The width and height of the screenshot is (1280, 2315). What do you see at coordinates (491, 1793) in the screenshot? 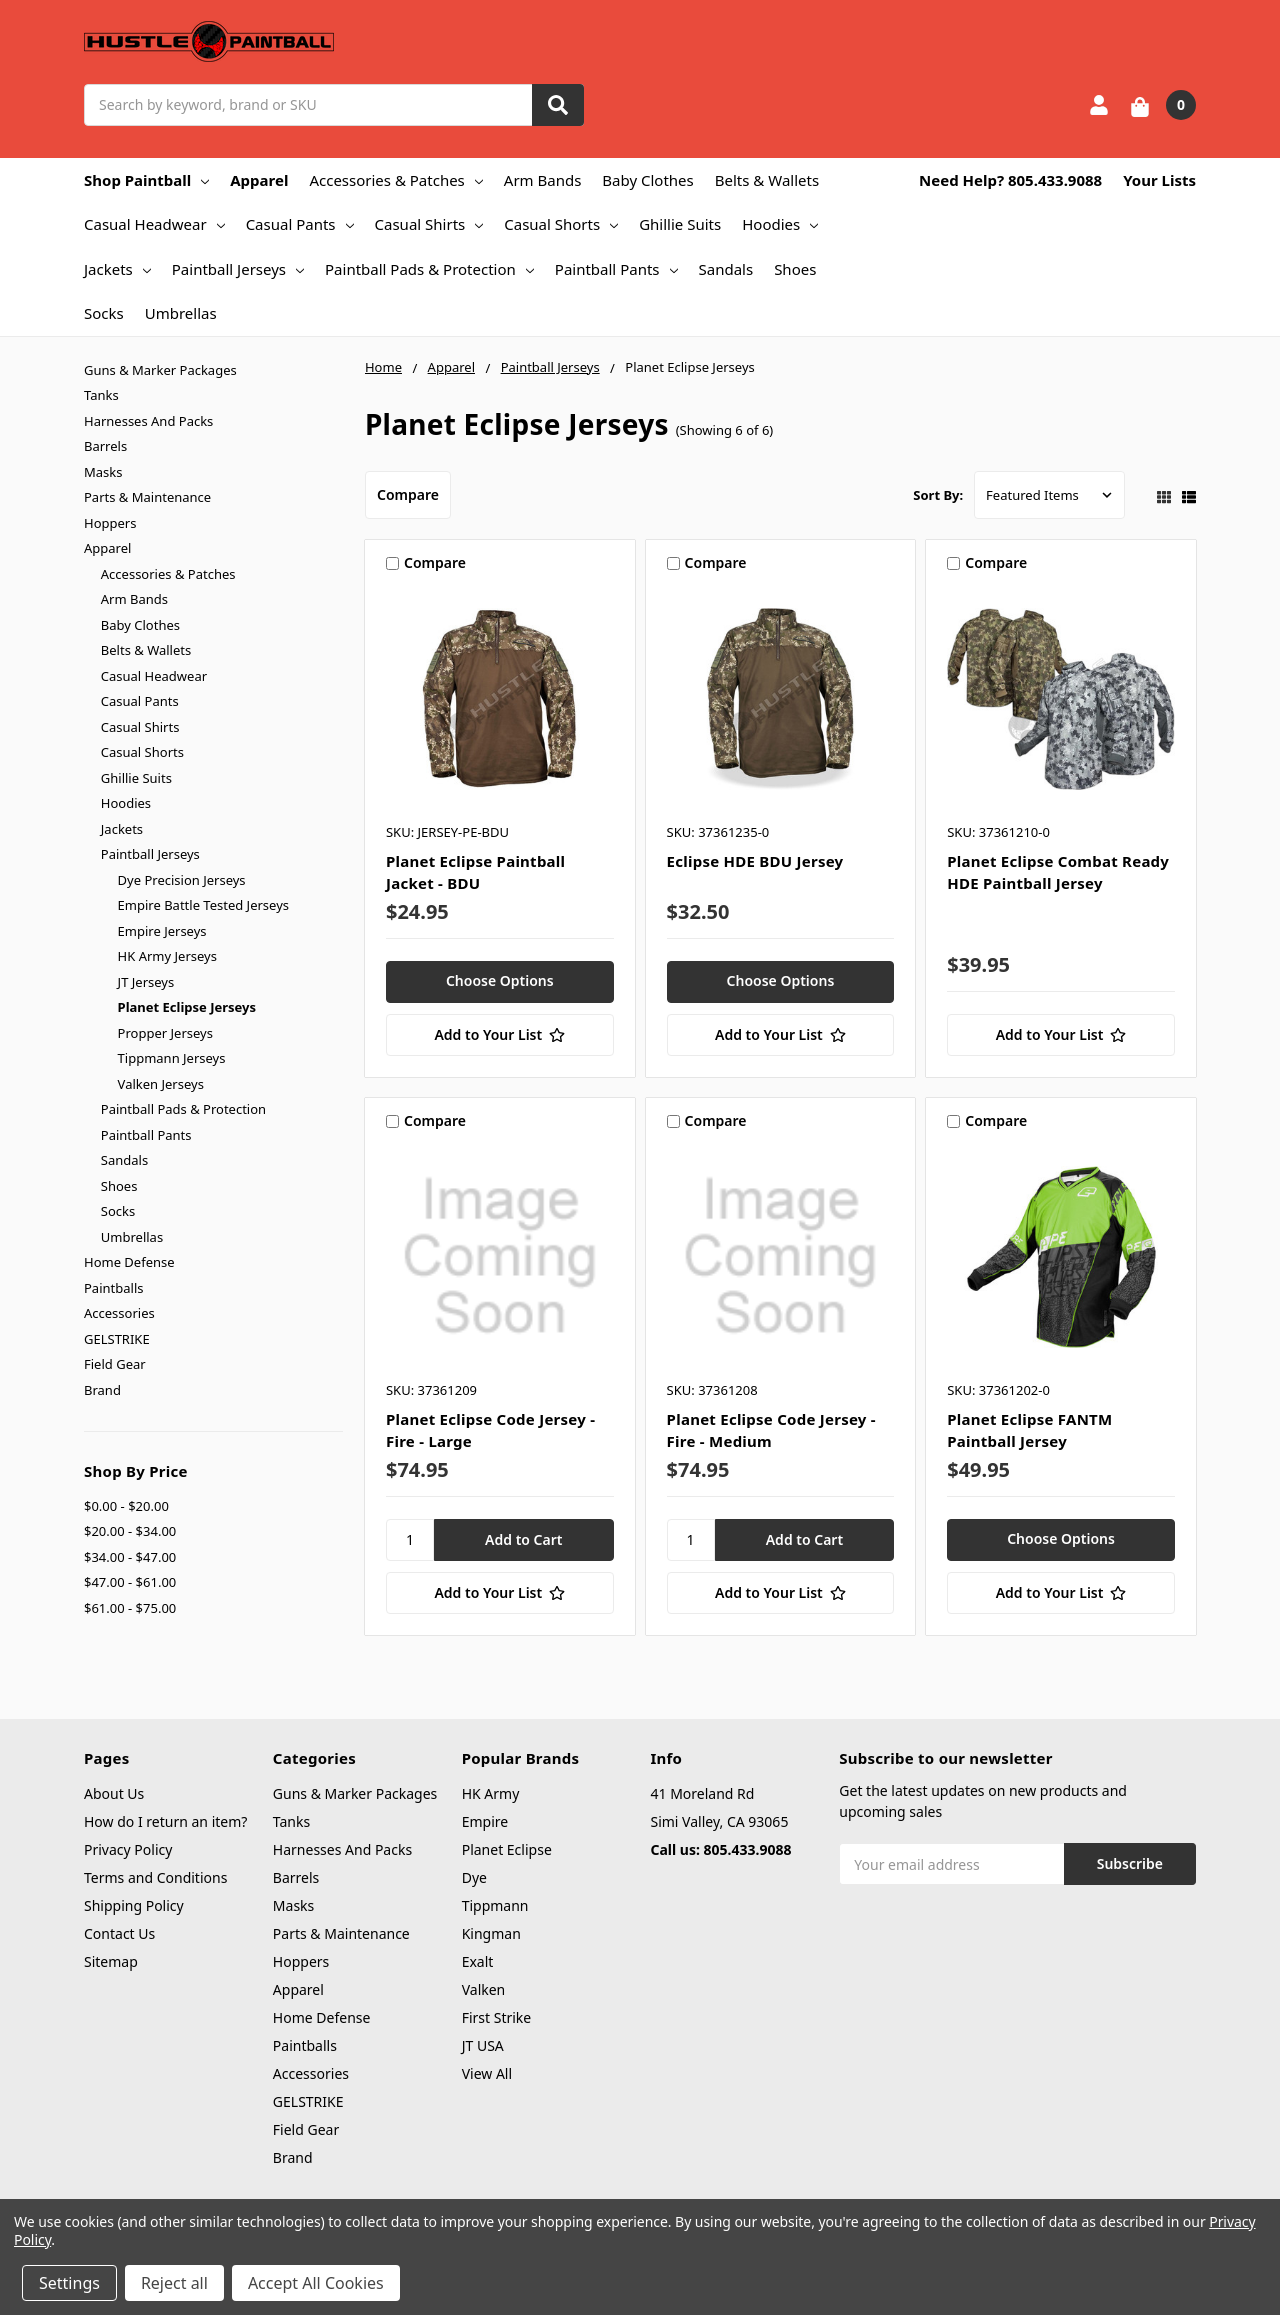
I see `HK Army` at bounding box center [491, 1793].